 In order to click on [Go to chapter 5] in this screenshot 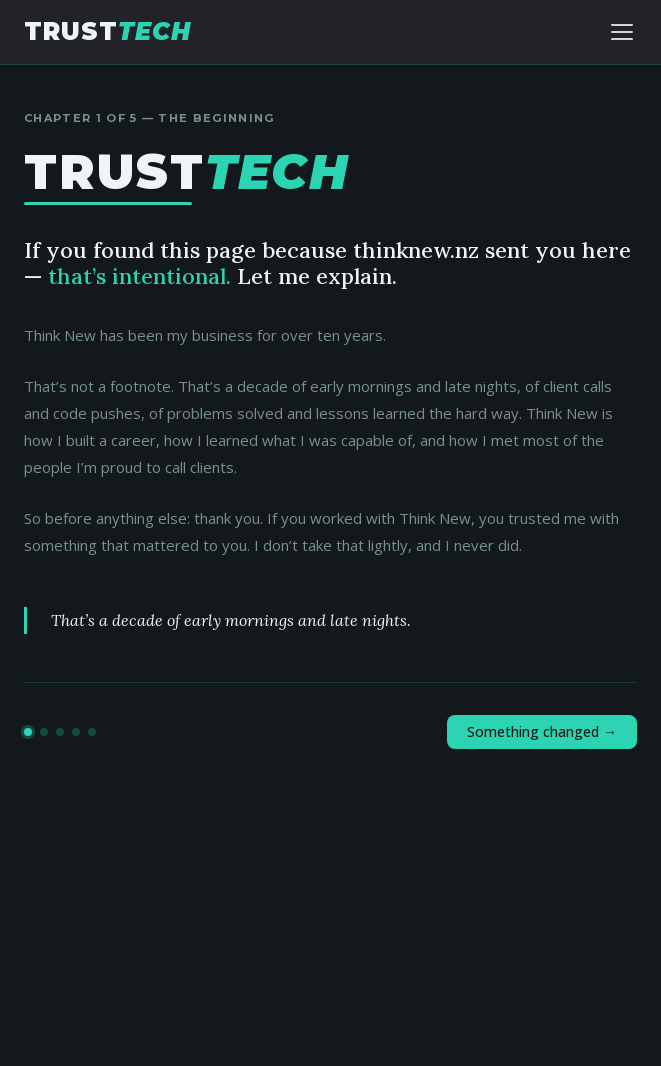, I will do `click(92, 732)`.